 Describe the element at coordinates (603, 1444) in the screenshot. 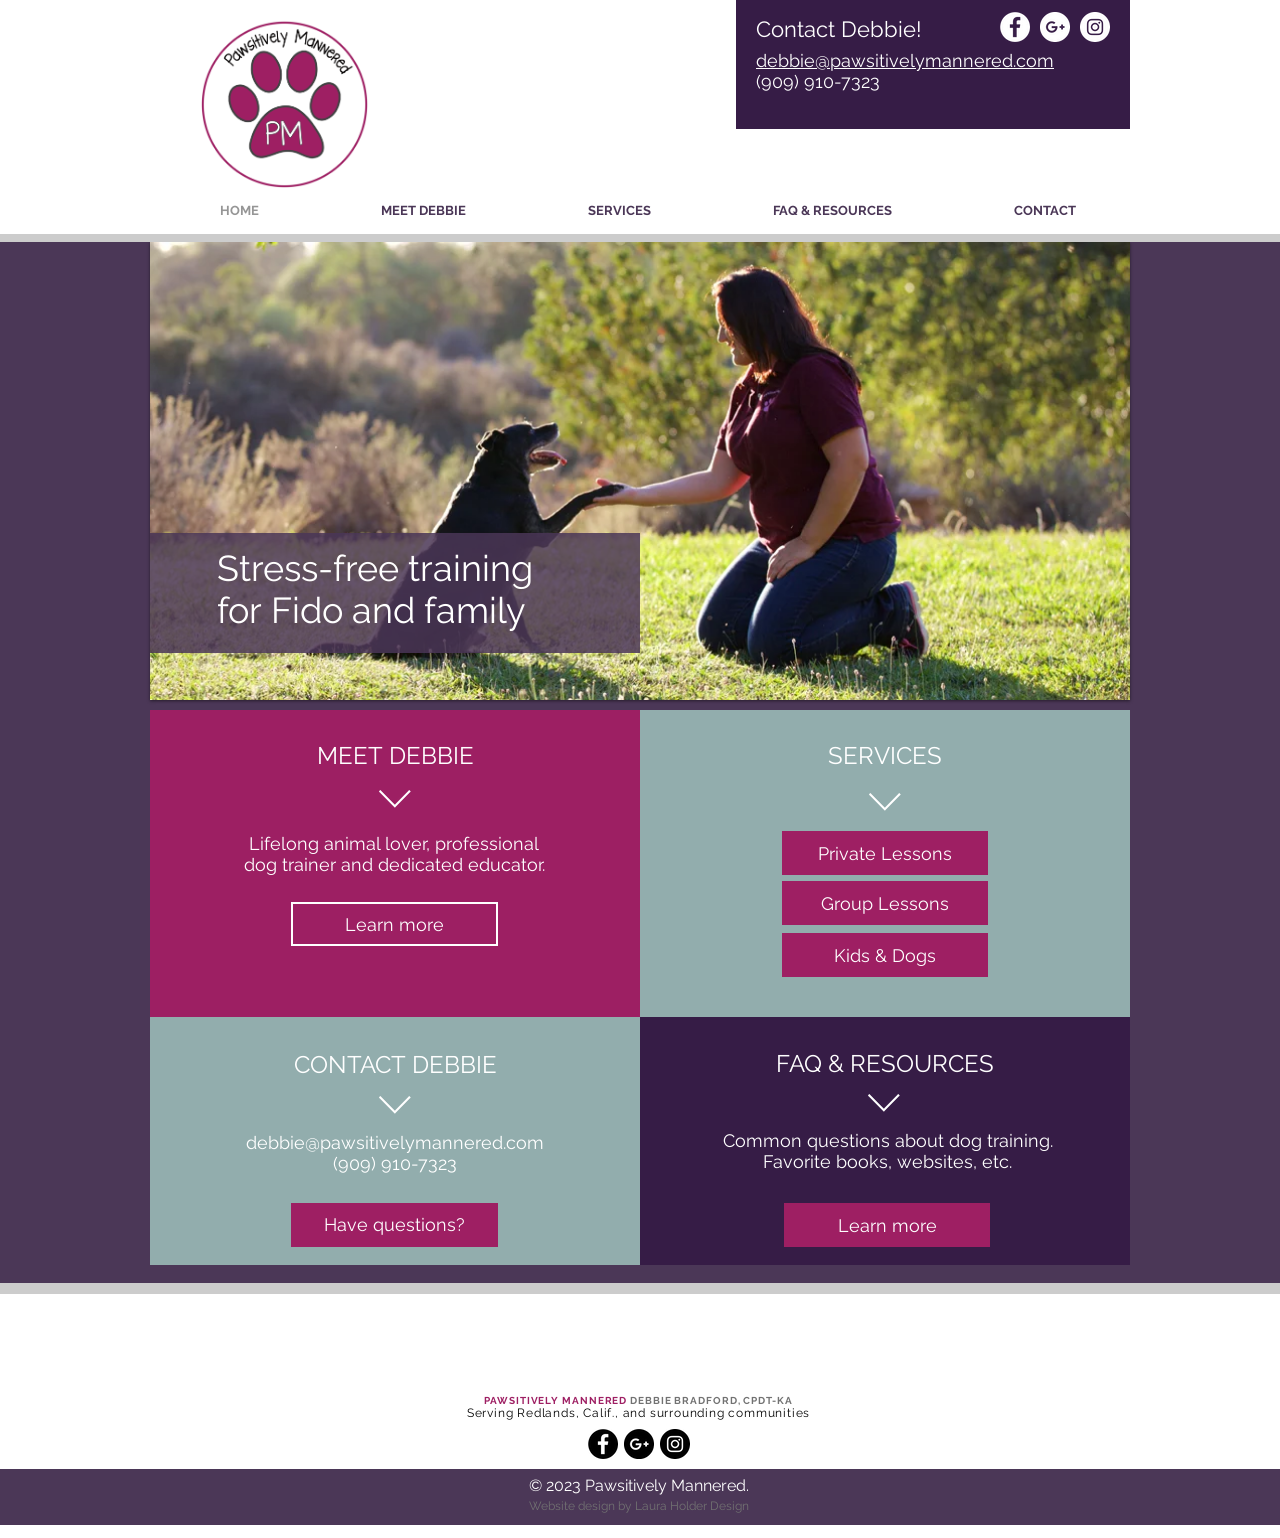

I see `[Facebook - Black Circle]` at that location.